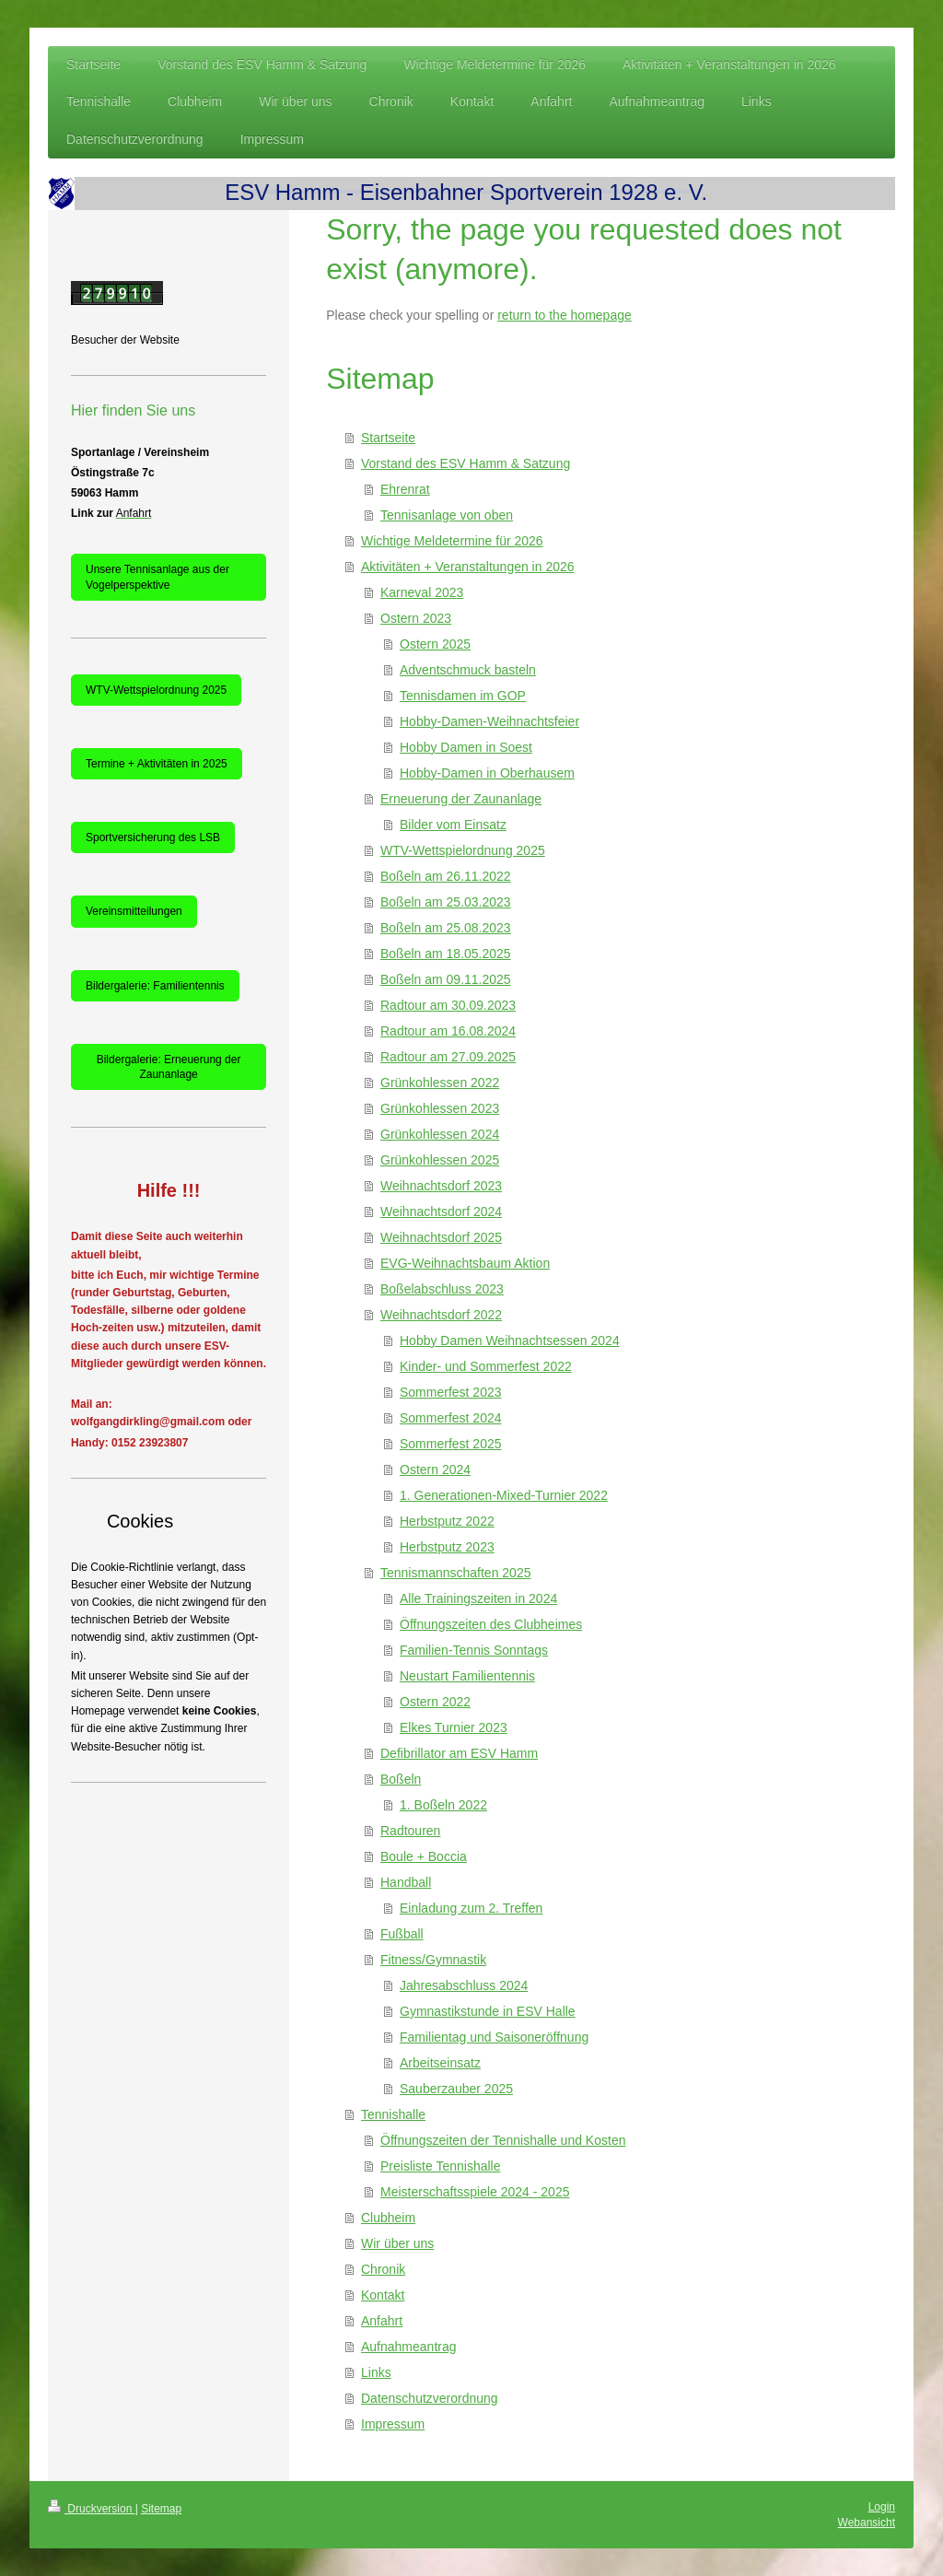 Image resolution: width=943 pixels, height=2576 pixels. Describe the element at coordinates (441, 1185) in the screenshot. I see `Weihnachtsdorf 2023` at that location.